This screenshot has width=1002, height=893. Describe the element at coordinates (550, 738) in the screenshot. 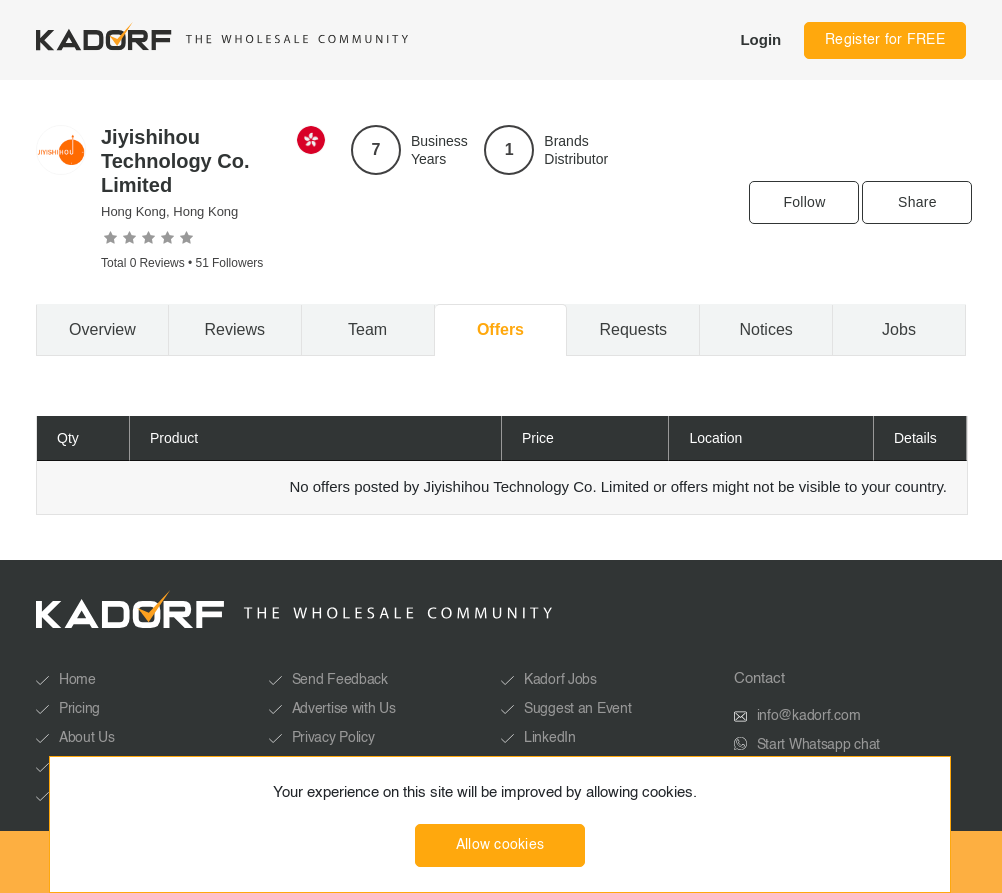

I see `LinkedIn` at that location.